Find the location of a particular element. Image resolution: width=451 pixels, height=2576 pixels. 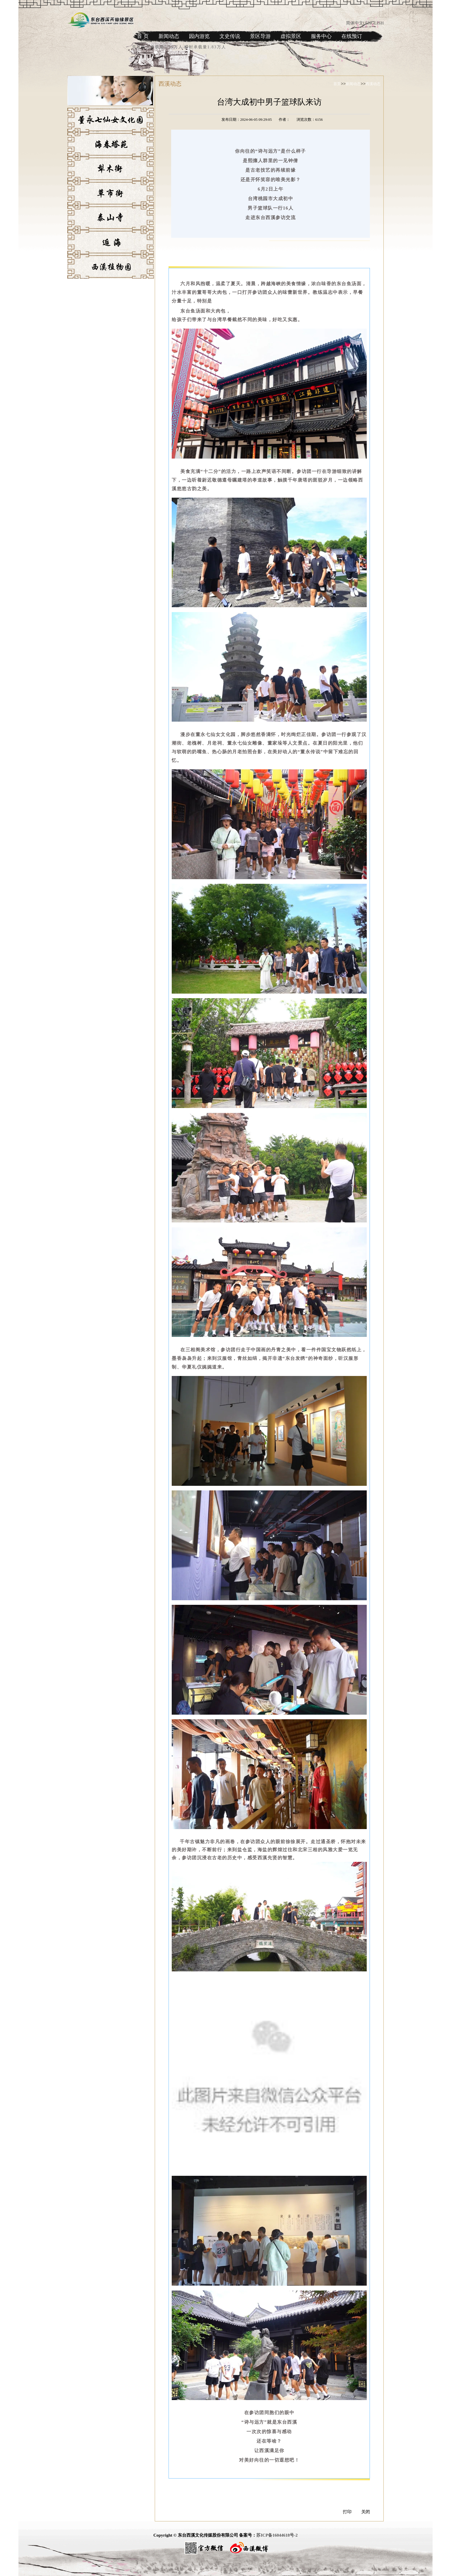

苏ICP备16044618号-2 is located at coordinates (276, 2535).